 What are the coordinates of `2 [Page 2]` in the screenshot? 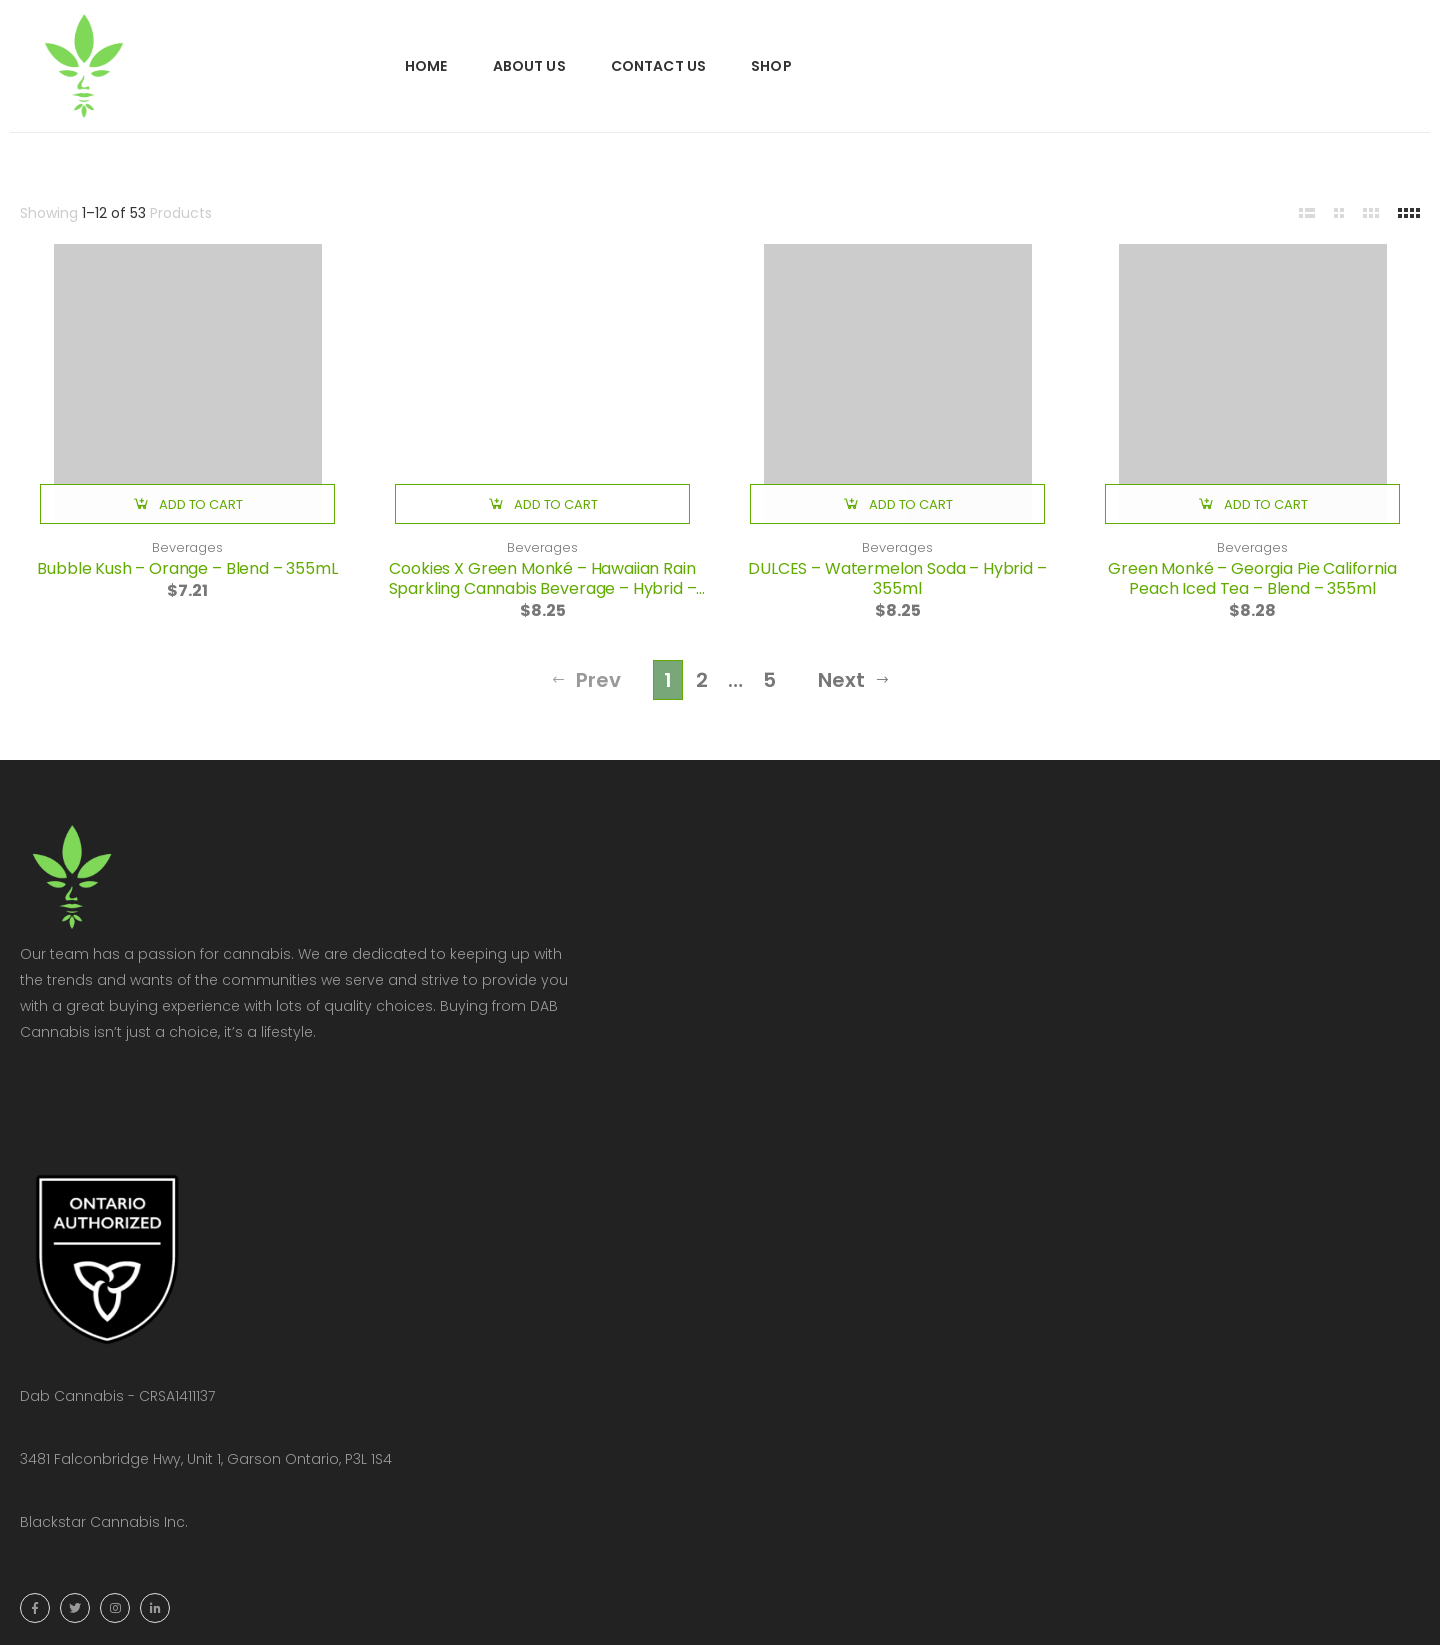 It's located at (702, 680).